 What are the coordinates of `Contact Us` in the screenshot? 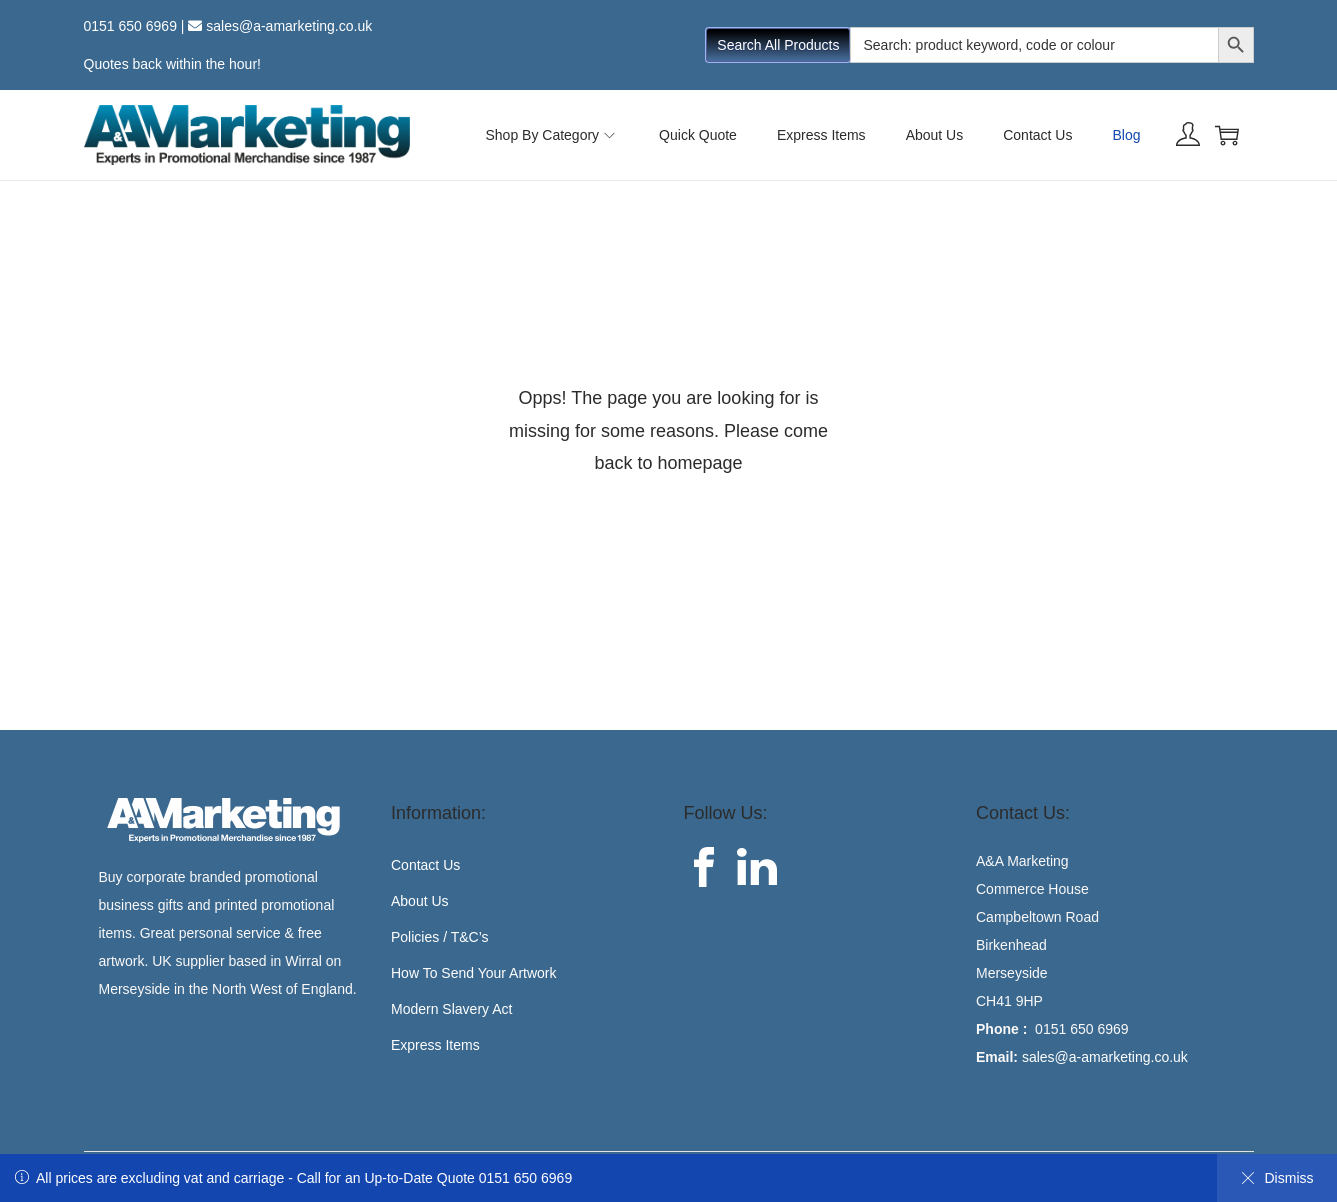 It's located at (425, 865).